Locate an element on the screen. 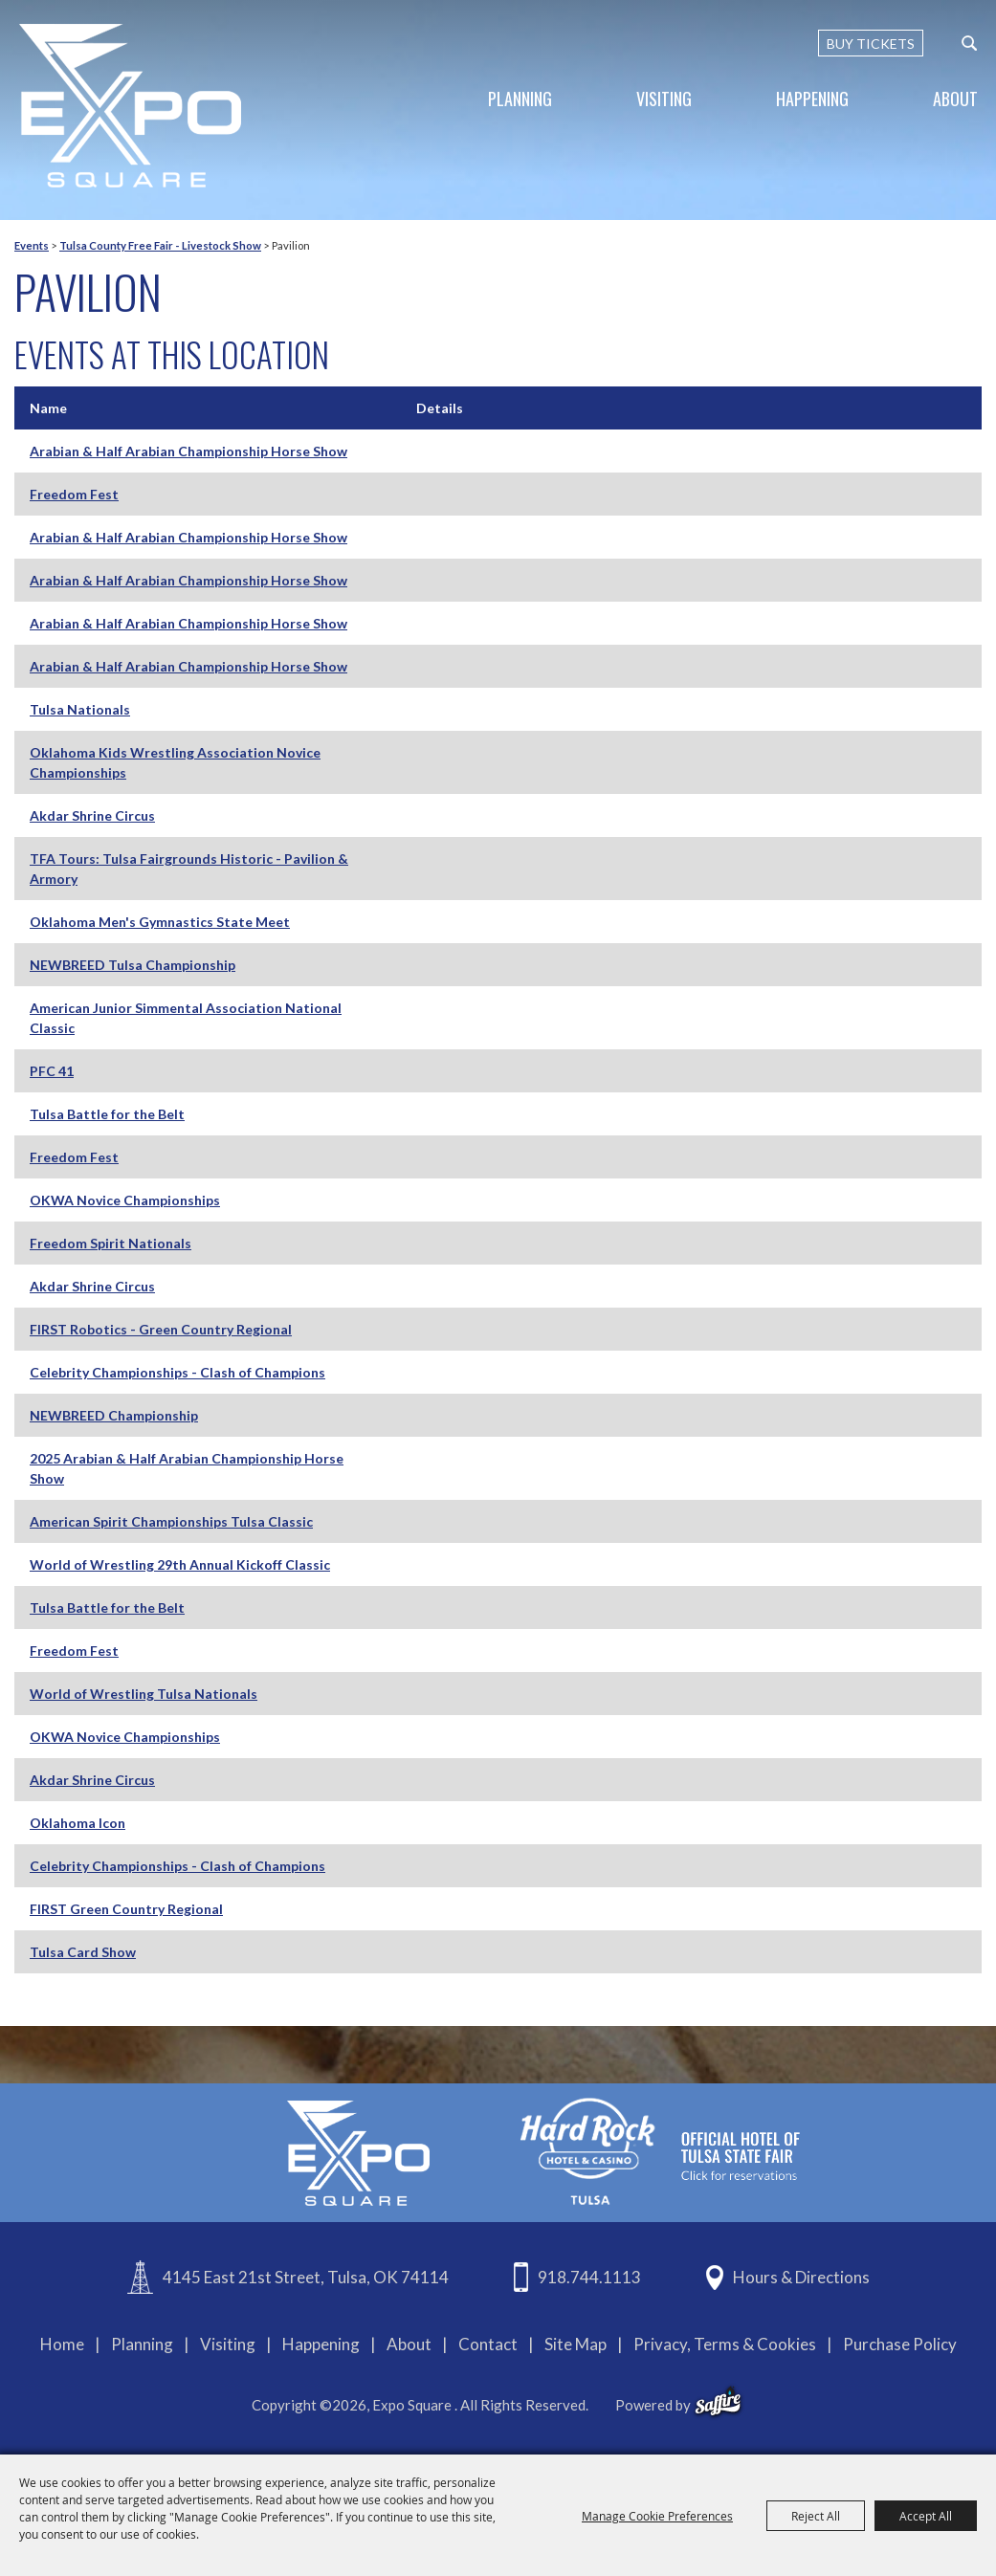 This screenshot has height=2576, width=996. 918.744.1113 is located at coordinates (589, 2277).